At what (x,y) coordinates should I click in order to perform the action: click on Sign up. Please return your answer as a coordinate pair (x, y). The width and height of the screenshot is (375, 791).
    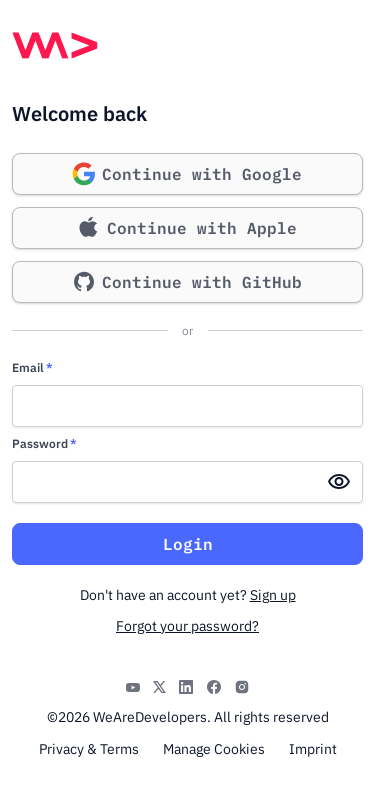
    Looking at the image, I should click on (273, 595).